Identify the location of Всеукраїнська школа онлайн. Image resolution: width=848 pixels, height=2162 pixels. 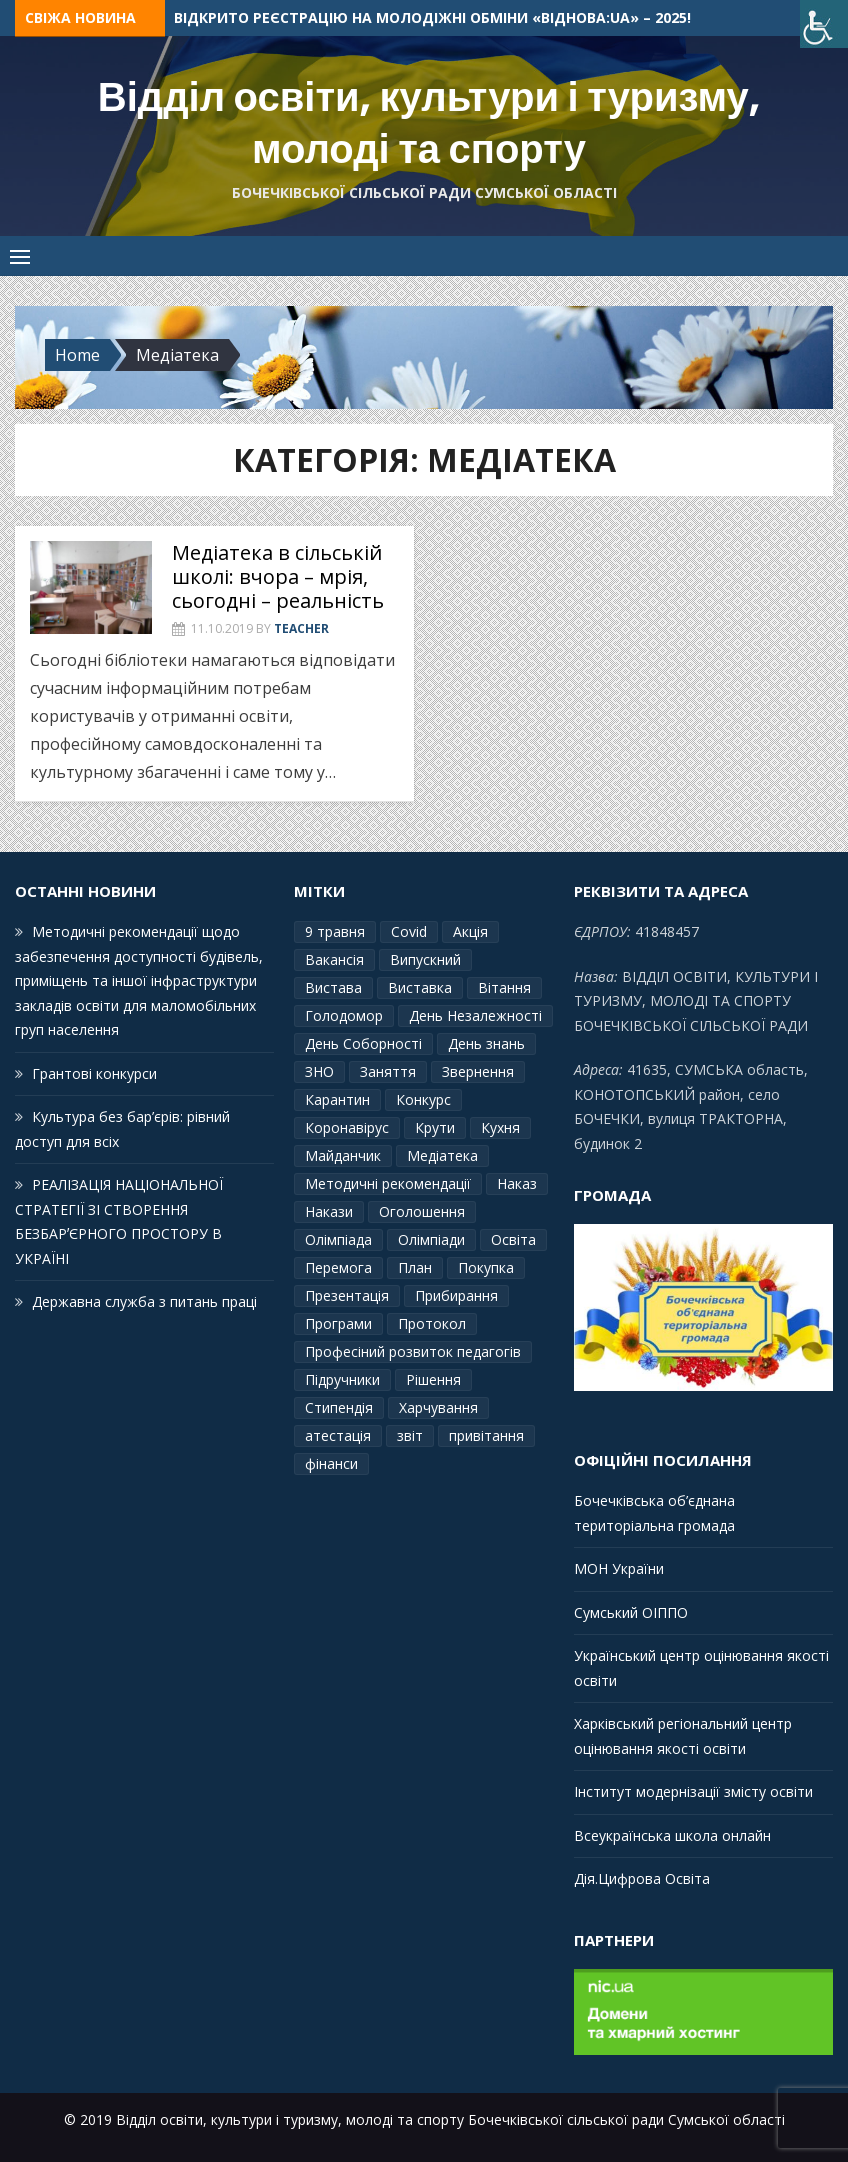
(672, 1835).